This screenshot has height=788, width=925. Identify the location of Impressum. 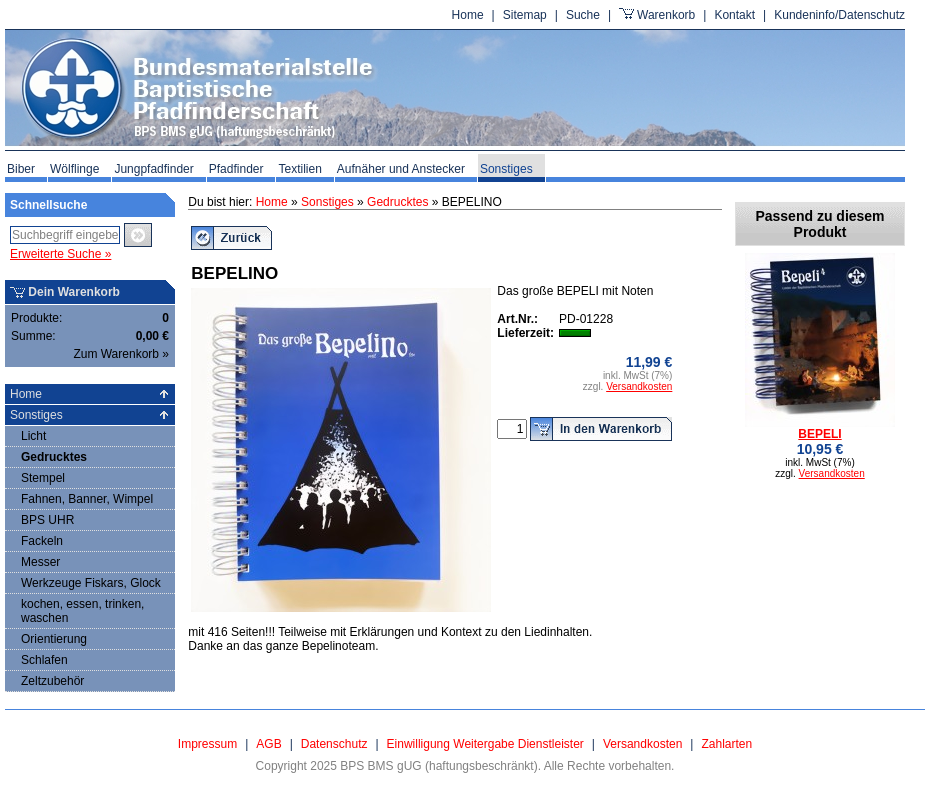
(207, 744).